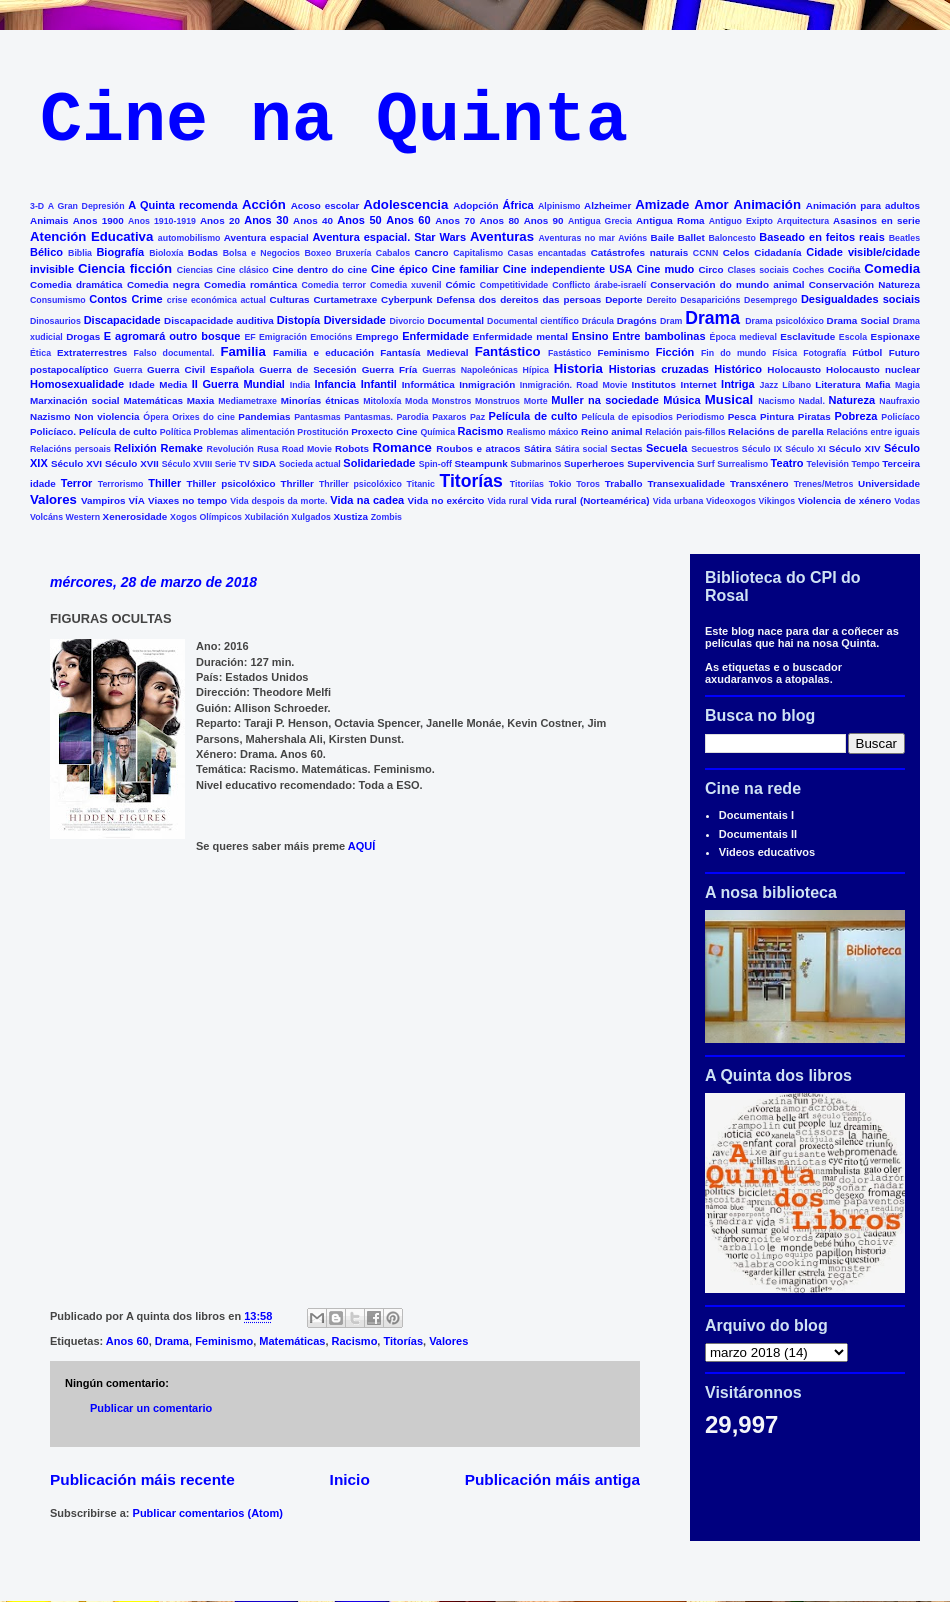  Describe the element at coordinates (759, 483) in the screenshot. I see `Transxénero` at that location.